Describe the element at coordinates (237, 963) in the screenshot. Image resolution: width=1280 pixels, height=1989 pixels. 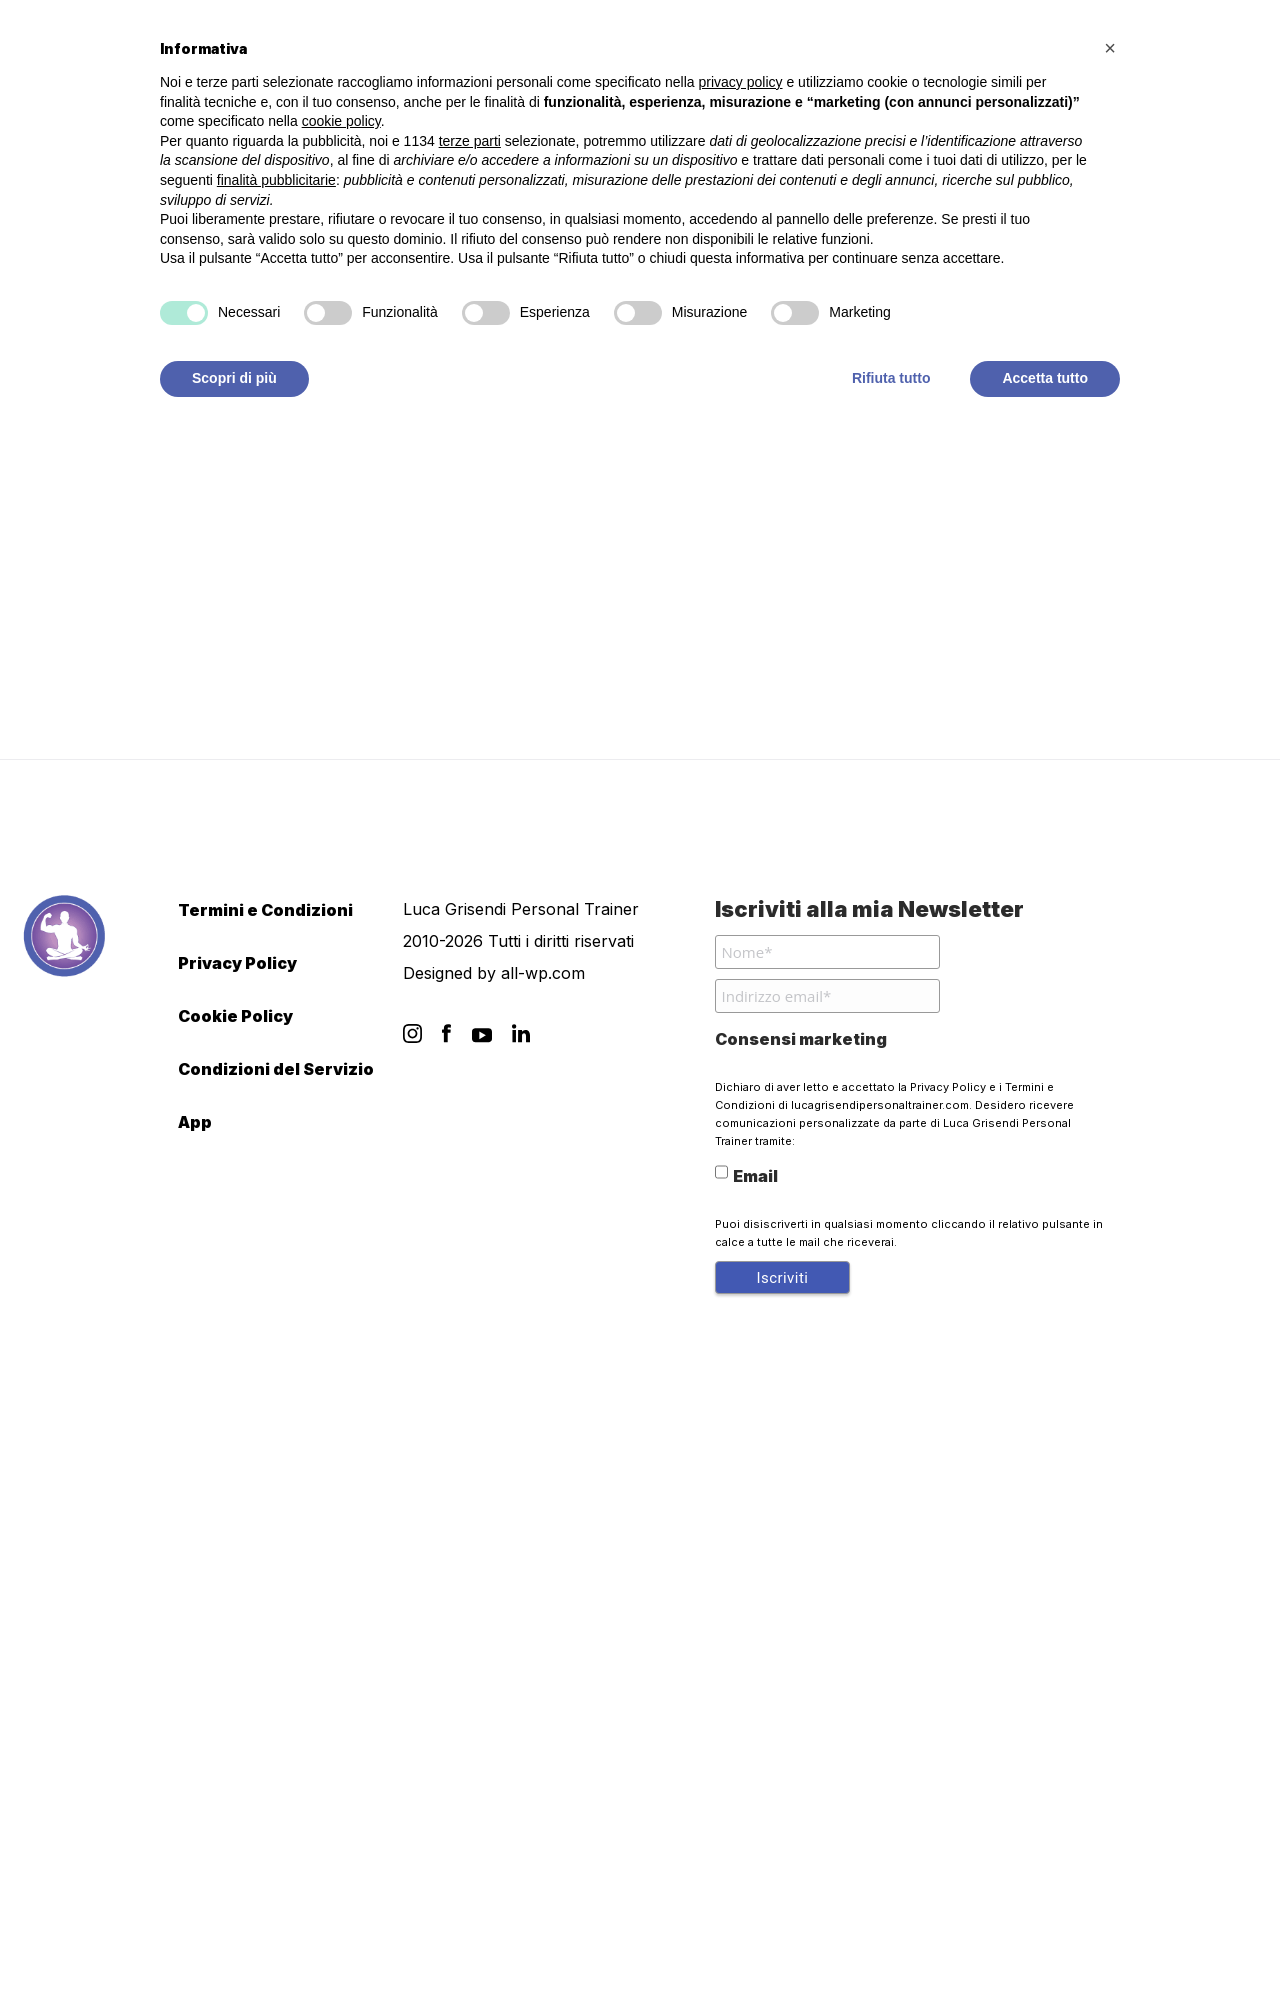
I see `Privacy Policy` at that location.